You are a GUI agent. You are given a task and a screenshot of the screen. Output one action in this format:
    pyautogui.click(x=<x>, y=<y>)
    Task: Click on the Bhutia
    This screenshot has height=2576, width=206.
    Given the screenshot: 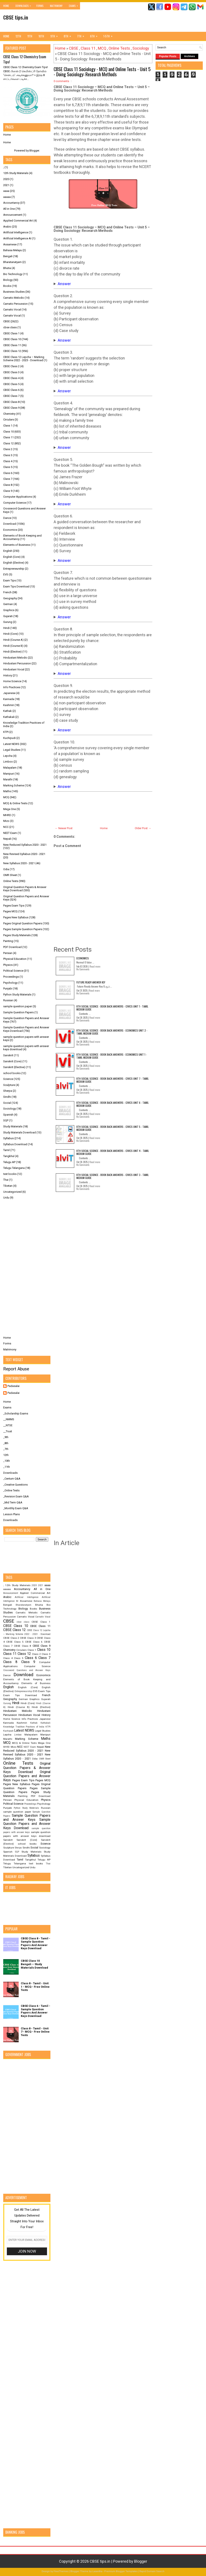 What is the action you would take?
    pyautogui.click(x=7, y=268)
    